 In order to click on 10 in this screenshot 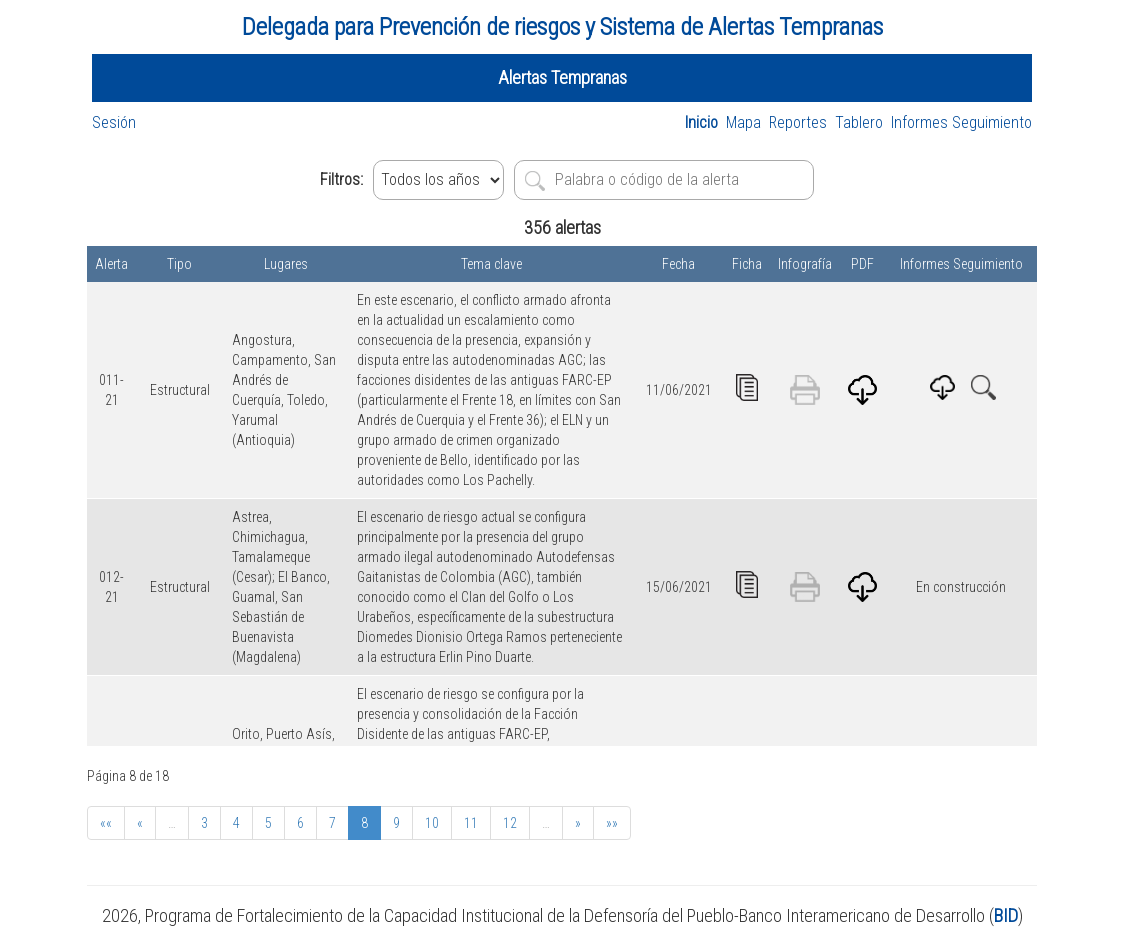, I will do `click(432, 823)`.